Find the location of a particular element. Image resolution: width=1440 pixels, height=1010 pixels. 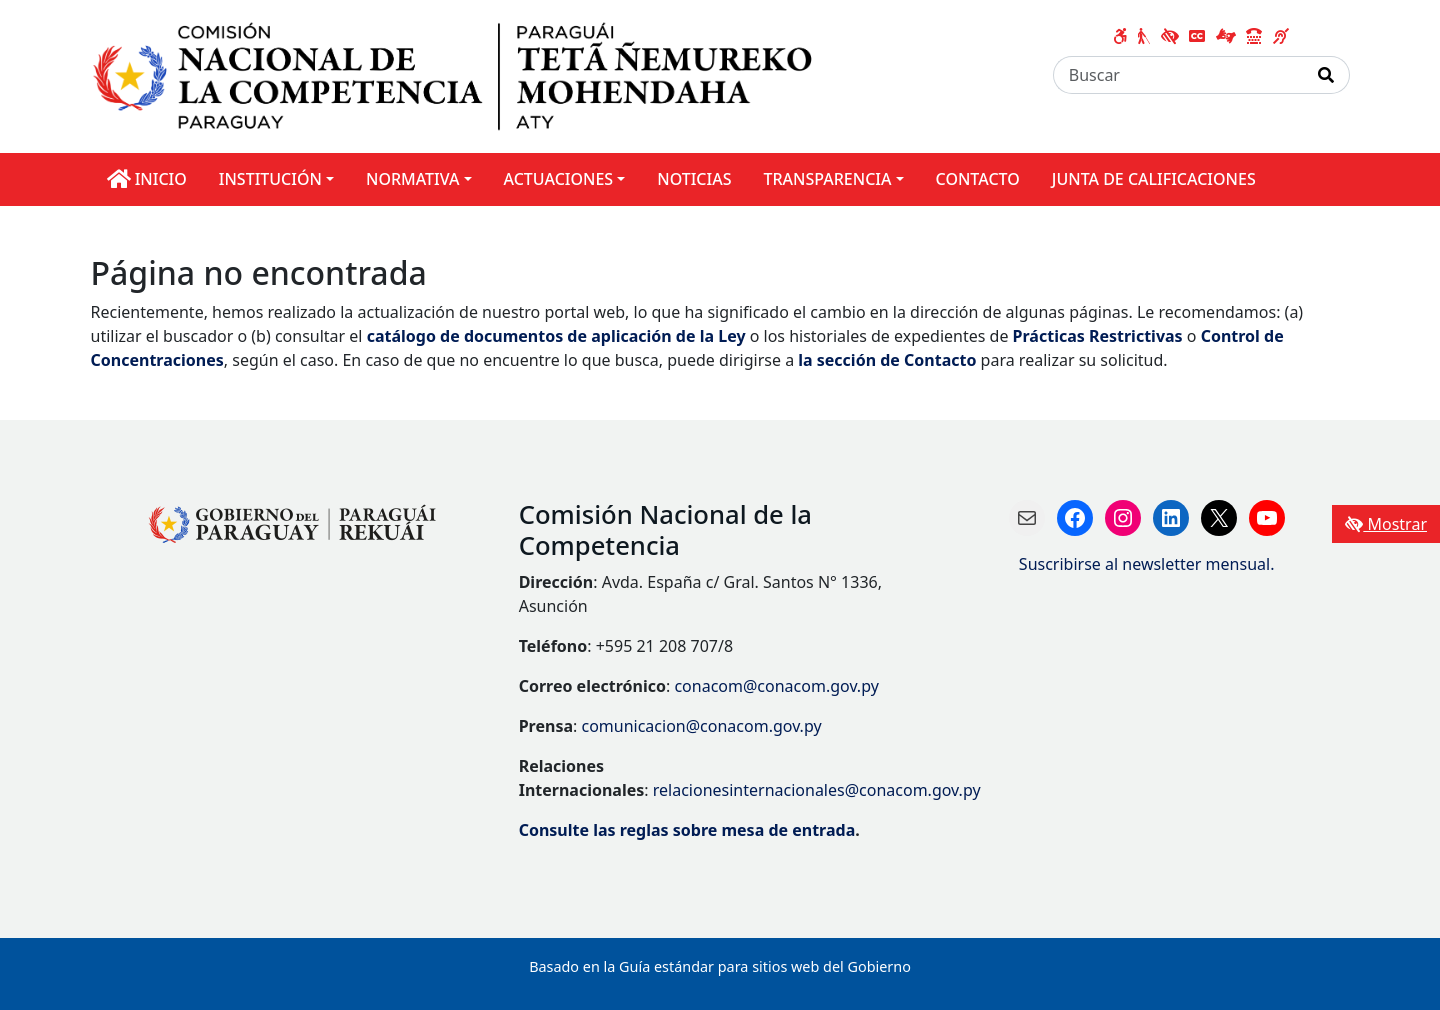

relacionesinternacionales@conacom.gov.py is located at coordinates (817, 790).